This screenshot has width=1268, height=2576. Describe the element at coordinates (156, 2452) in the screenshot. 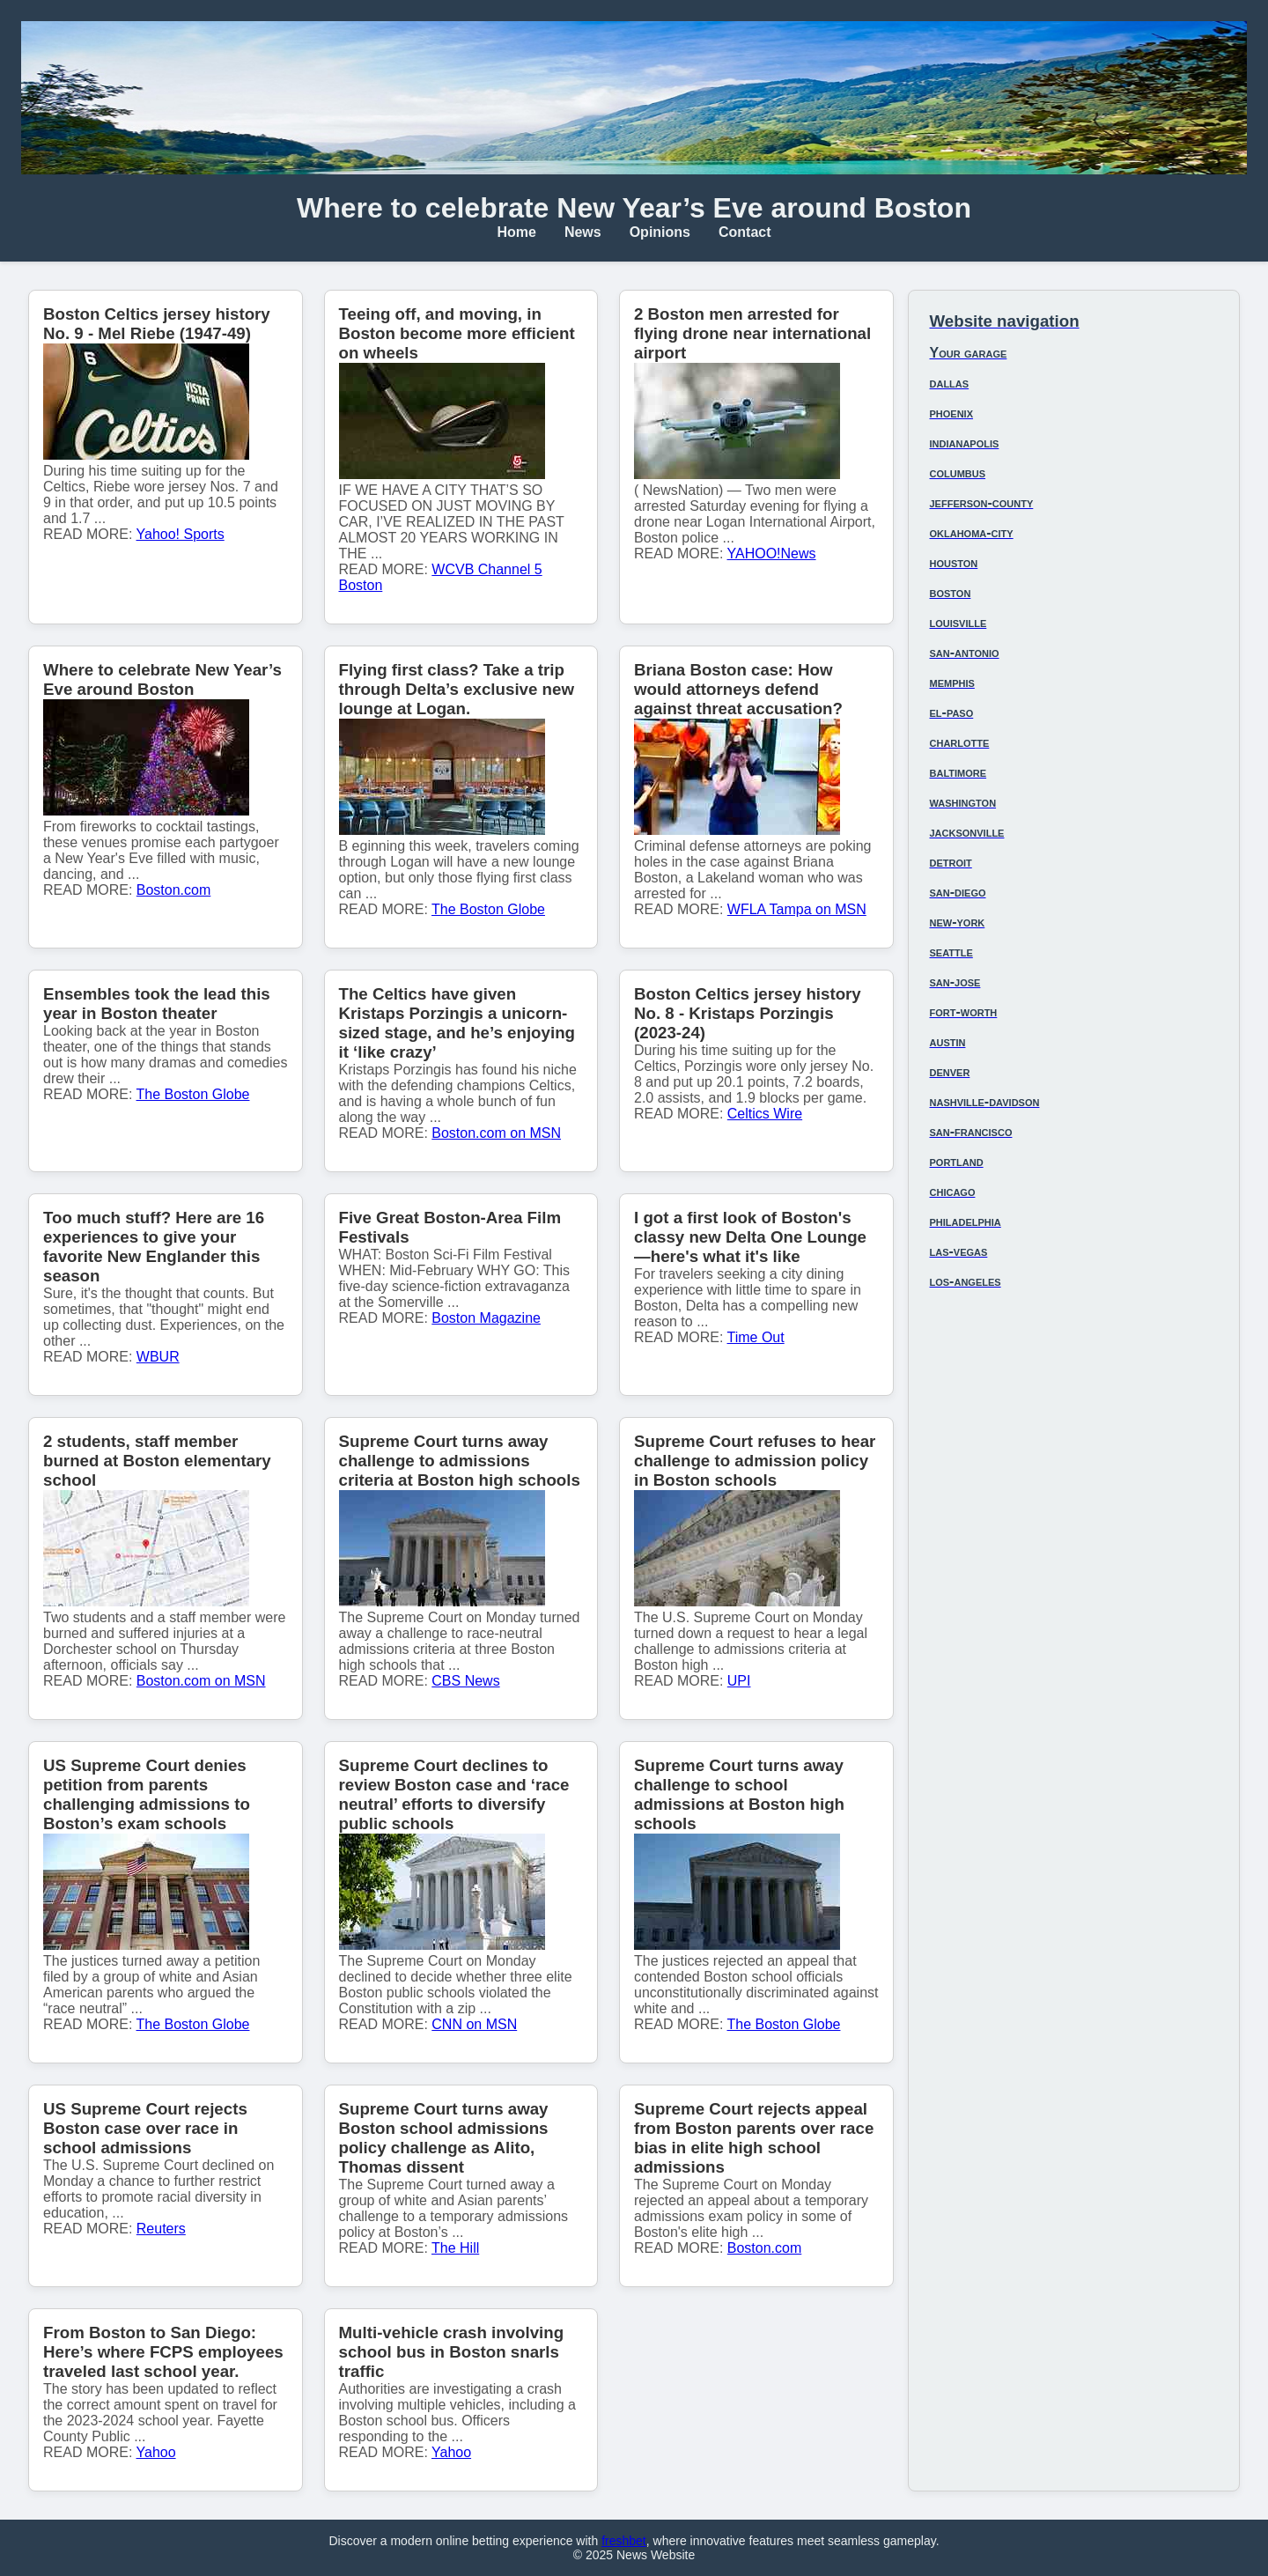

I see `Yahoo` at that location.